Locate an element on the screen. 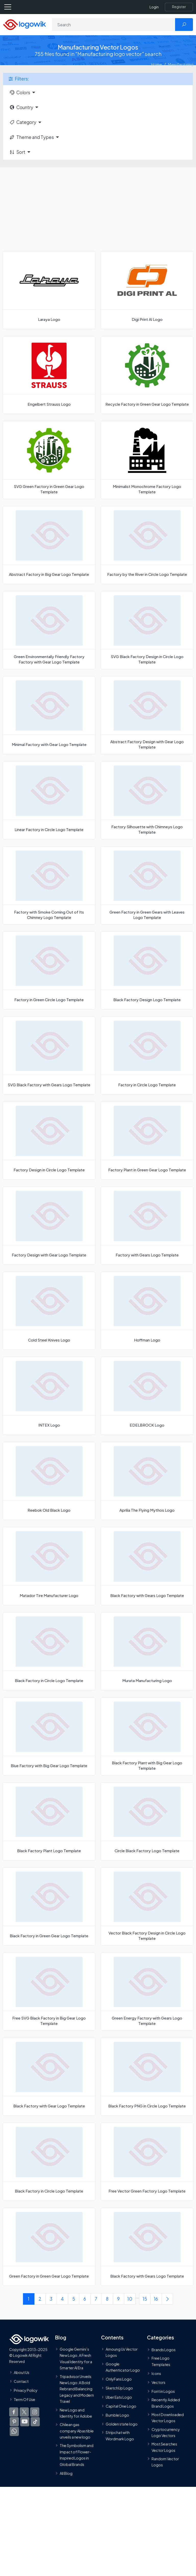  [Logowik TikTok] is located at coordinates (35, 2421).